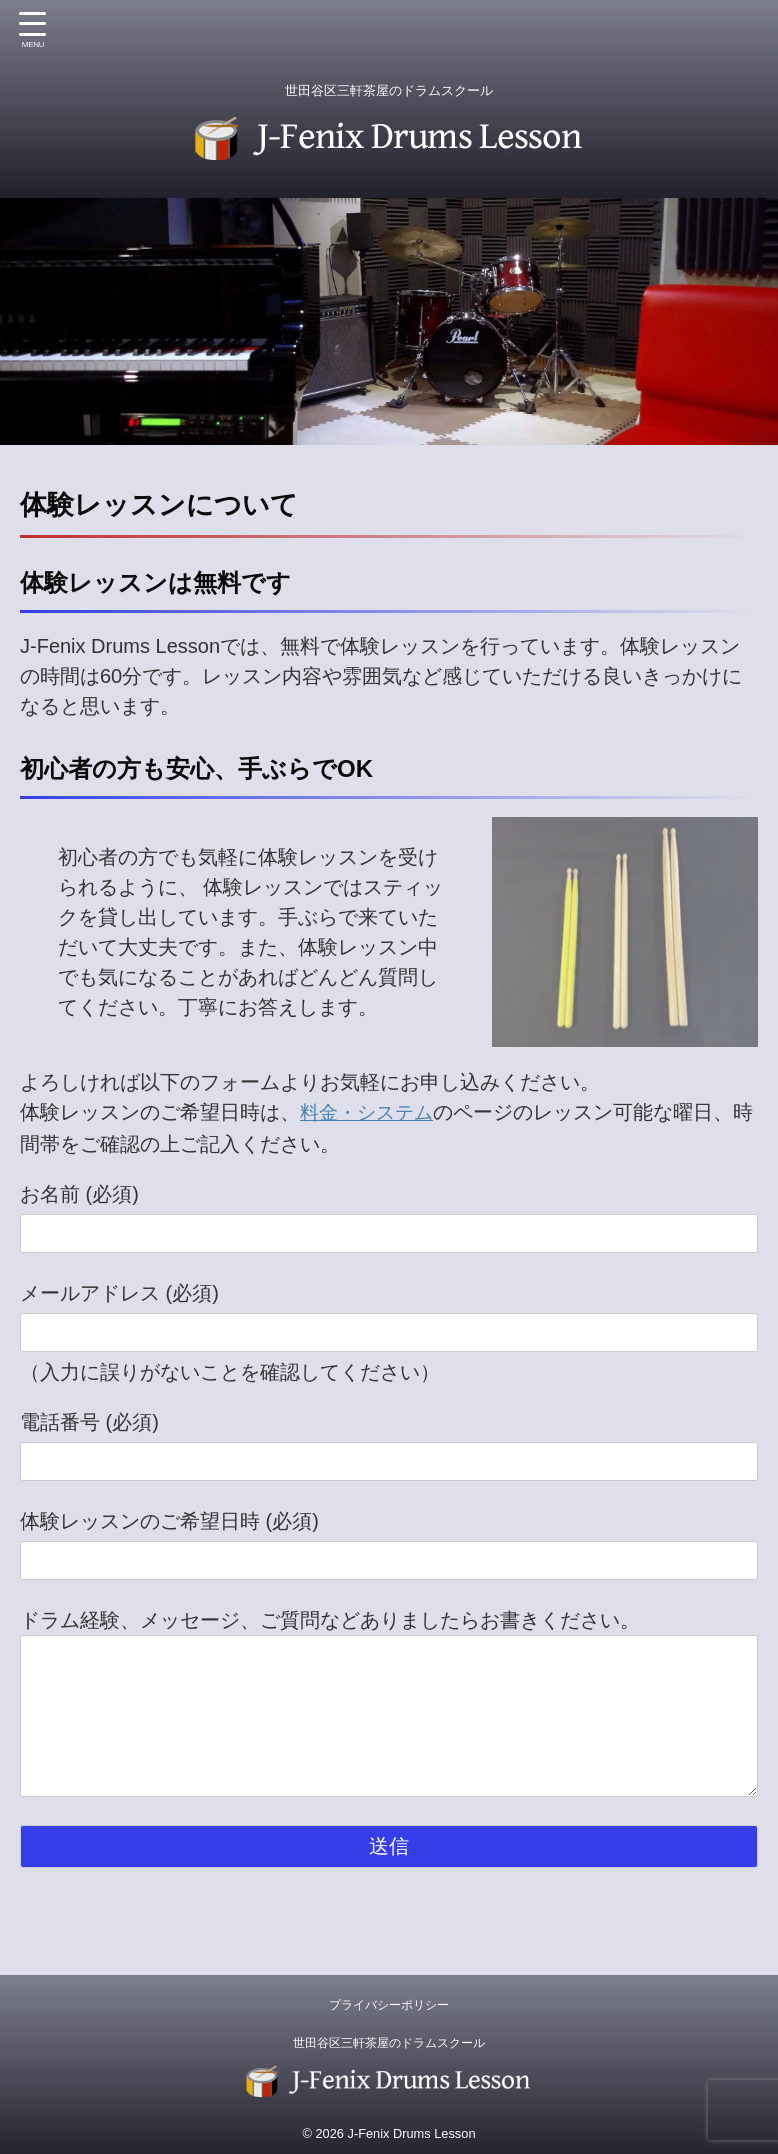  I want to click on 料金・システム, so click(370, 1112).